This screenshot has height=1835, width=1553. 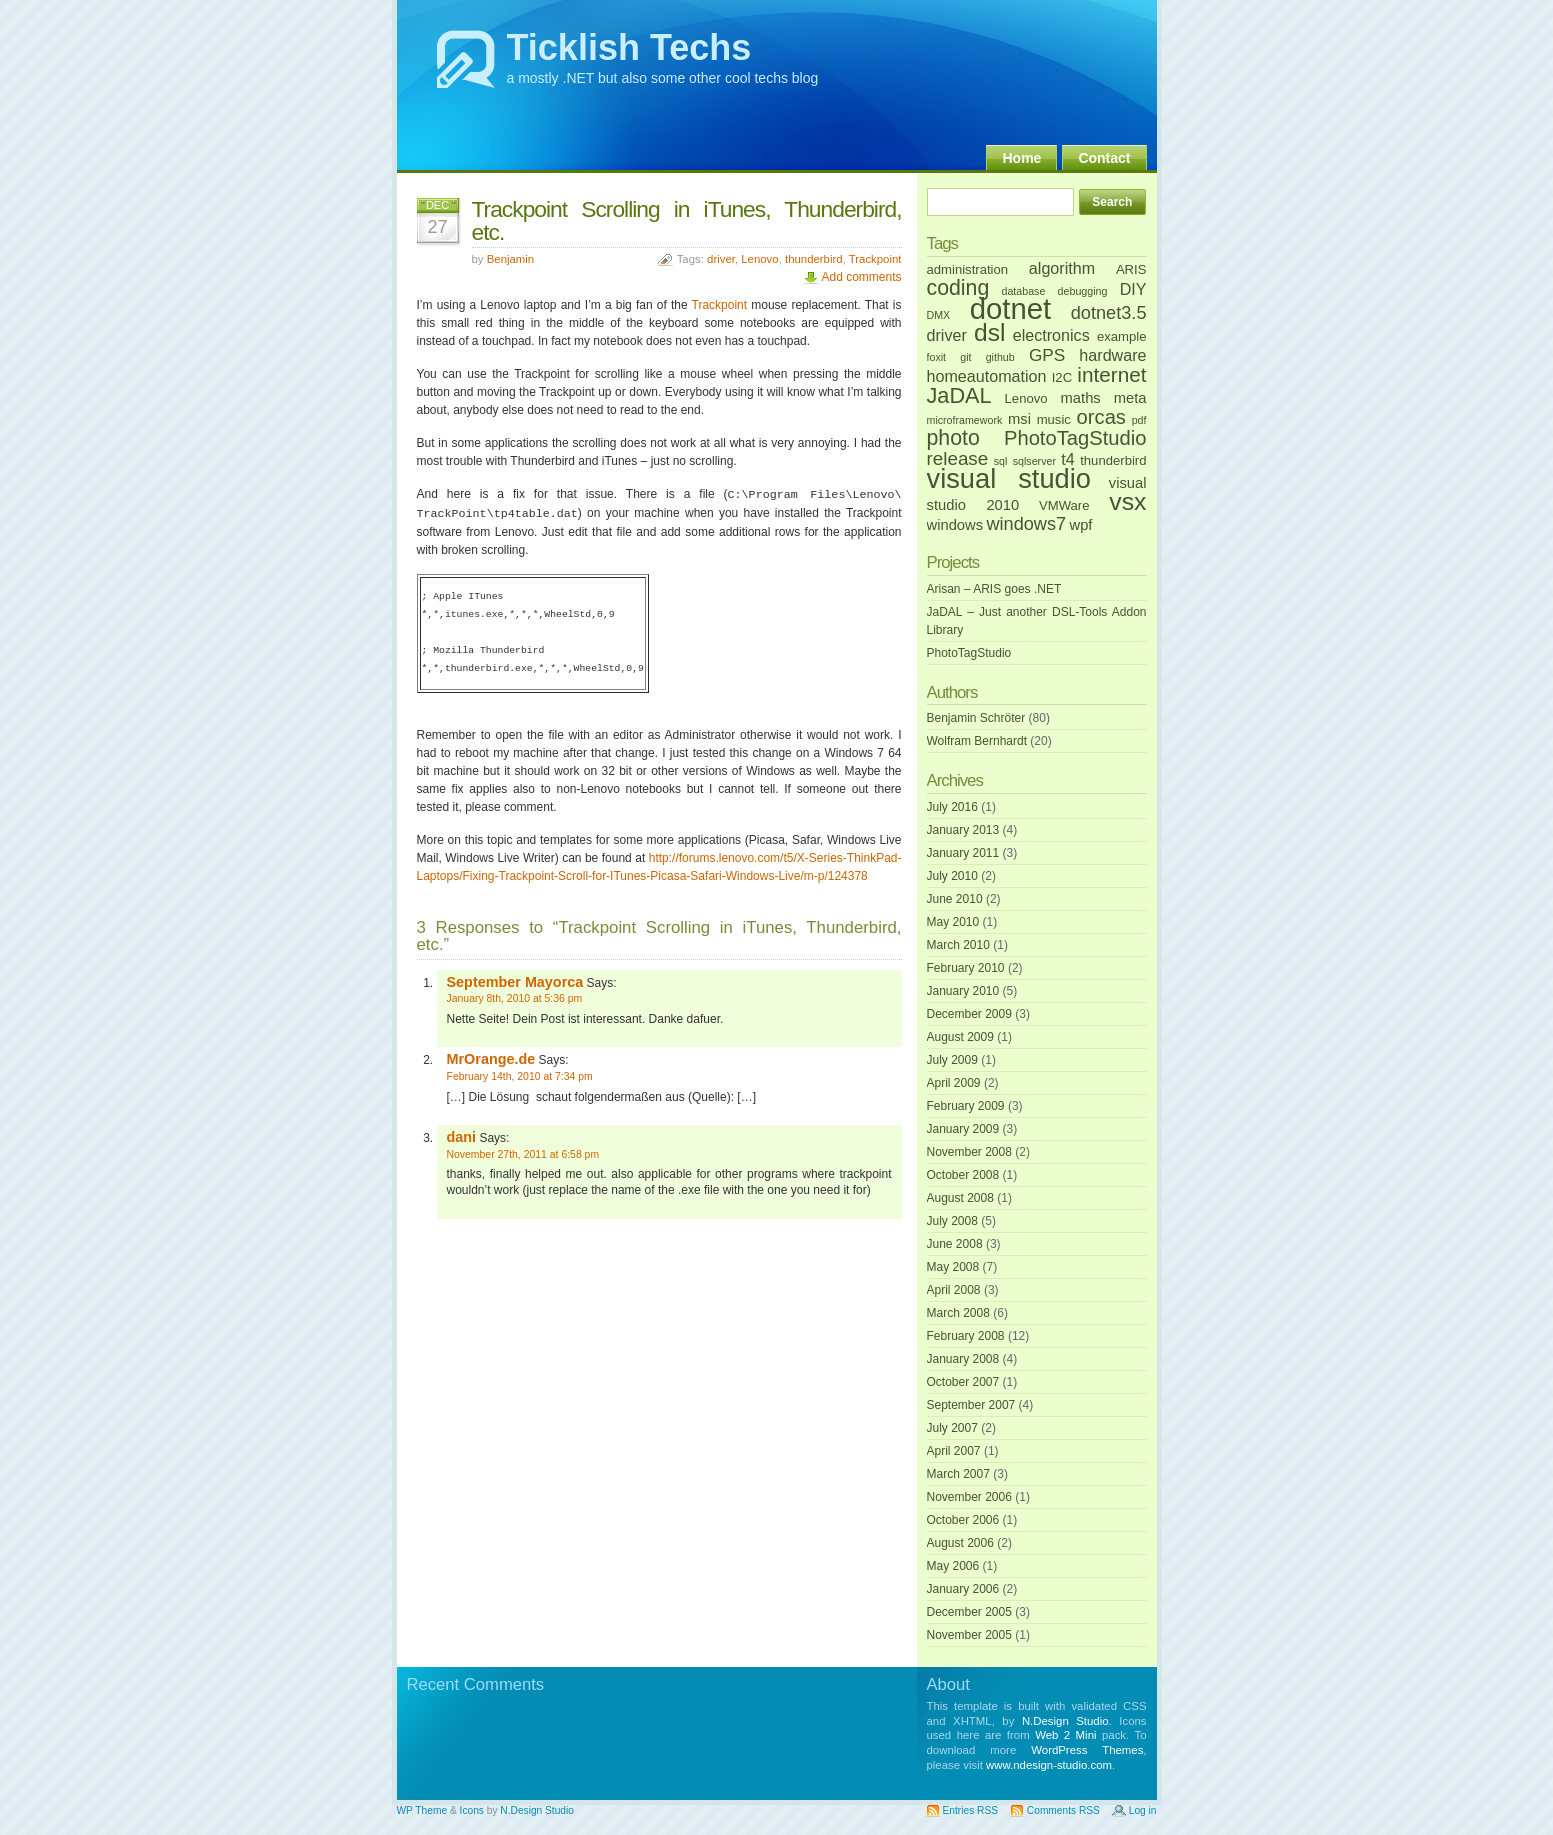 What do you see at coordinates (970, 1810) in the screenshot?
I see `Entries RSS` at bounding box center [970, 1810].